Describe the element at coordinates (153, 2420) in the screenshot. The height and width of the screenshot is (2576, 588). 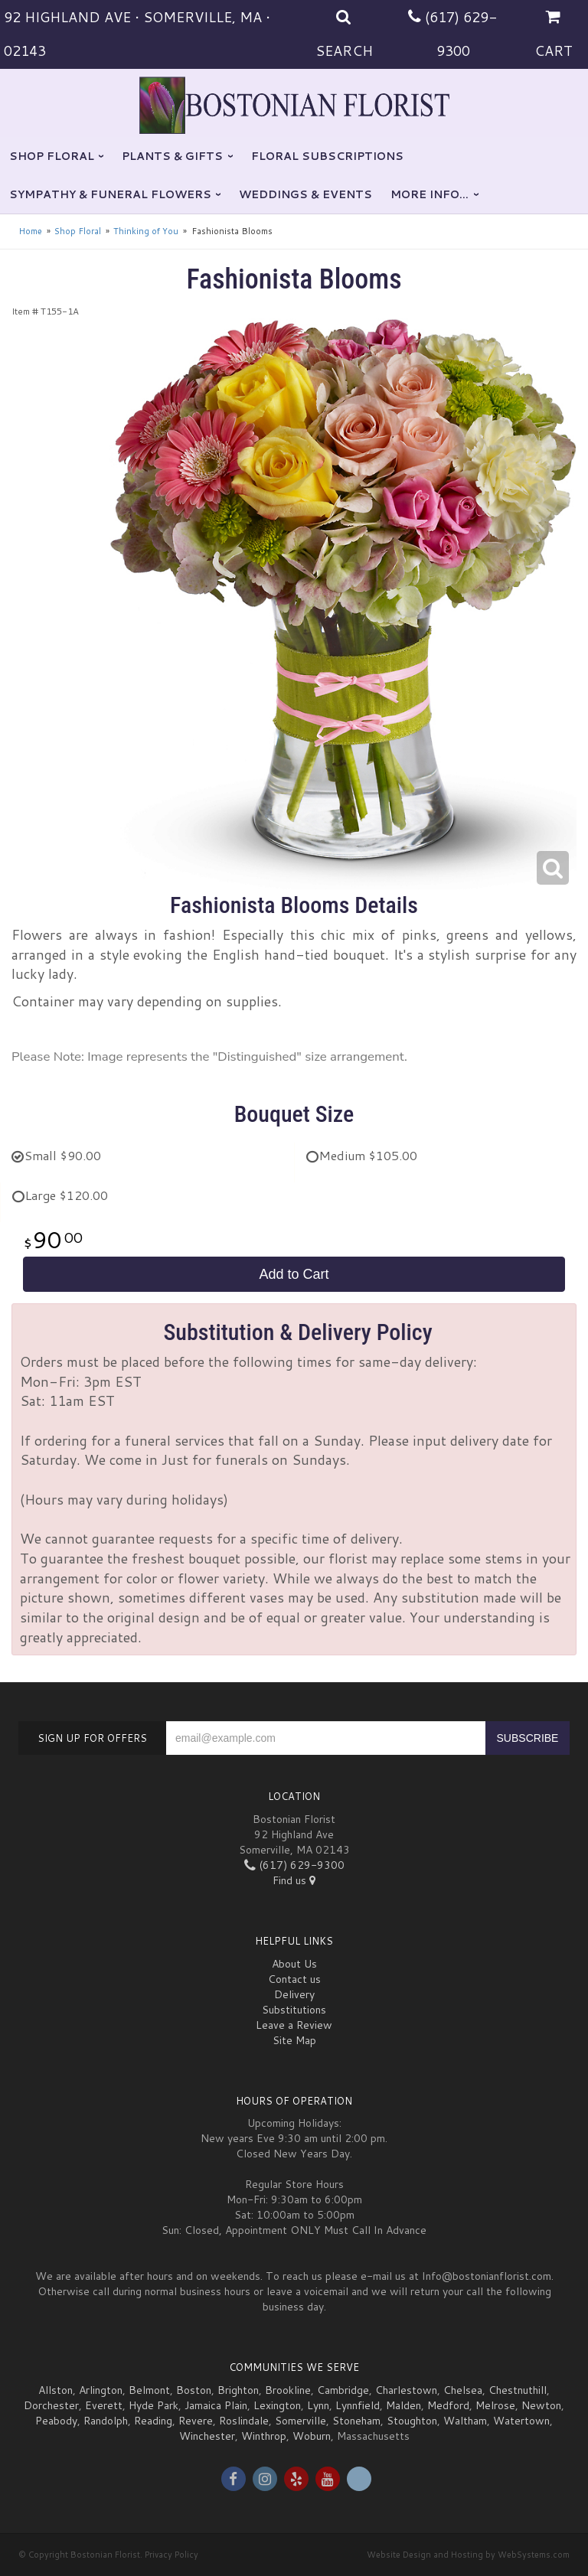
I see `Reading` at that location.